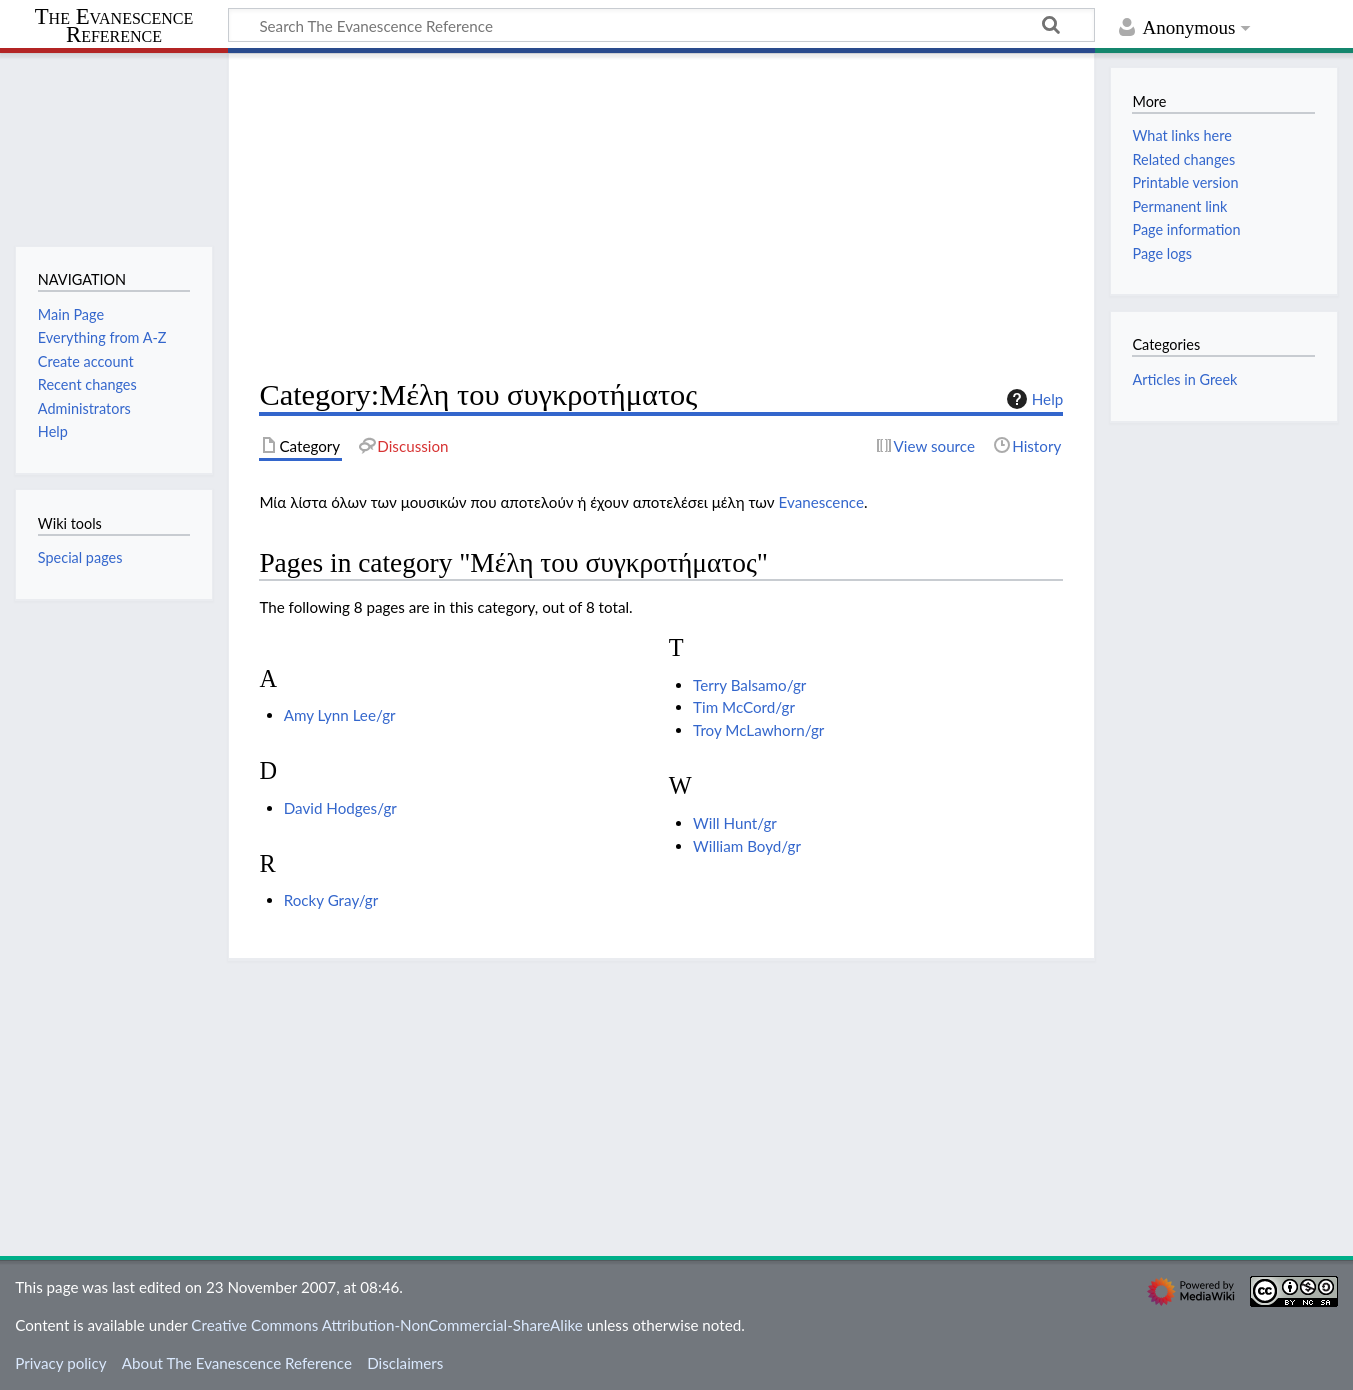 The width and height of the screenshot is (1353, 1390). Describe the element at coordinates (114, 26) in the screenshot. I see `The Evanescence Reference` at that location.